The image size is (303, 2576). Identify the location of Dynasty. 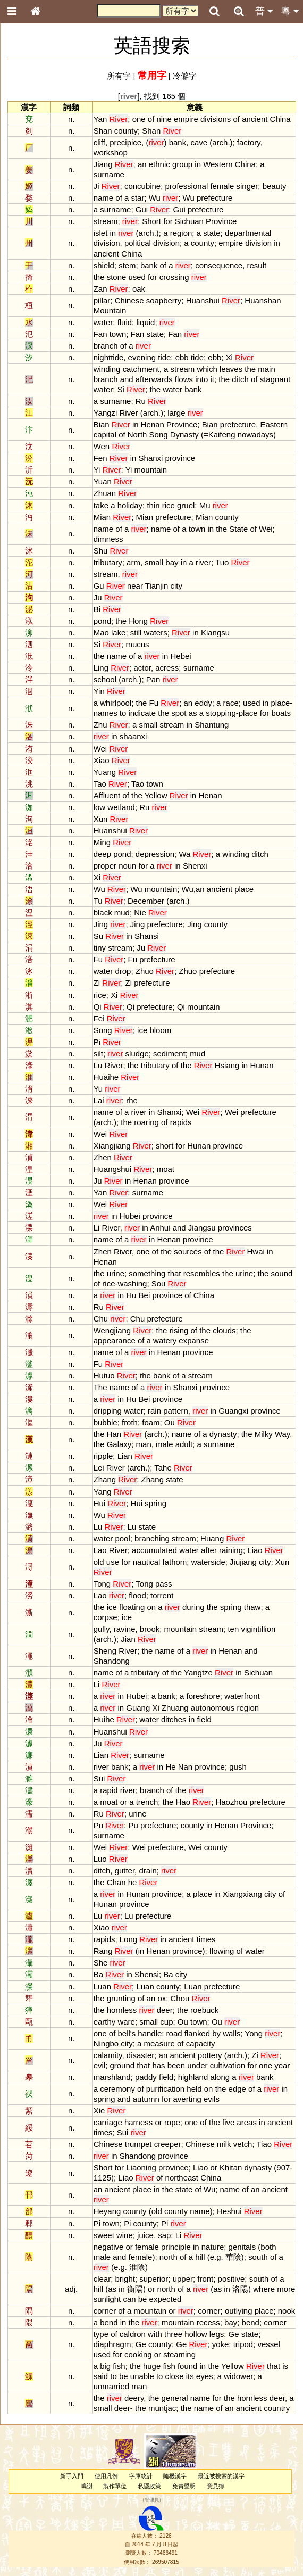
(184, 434).